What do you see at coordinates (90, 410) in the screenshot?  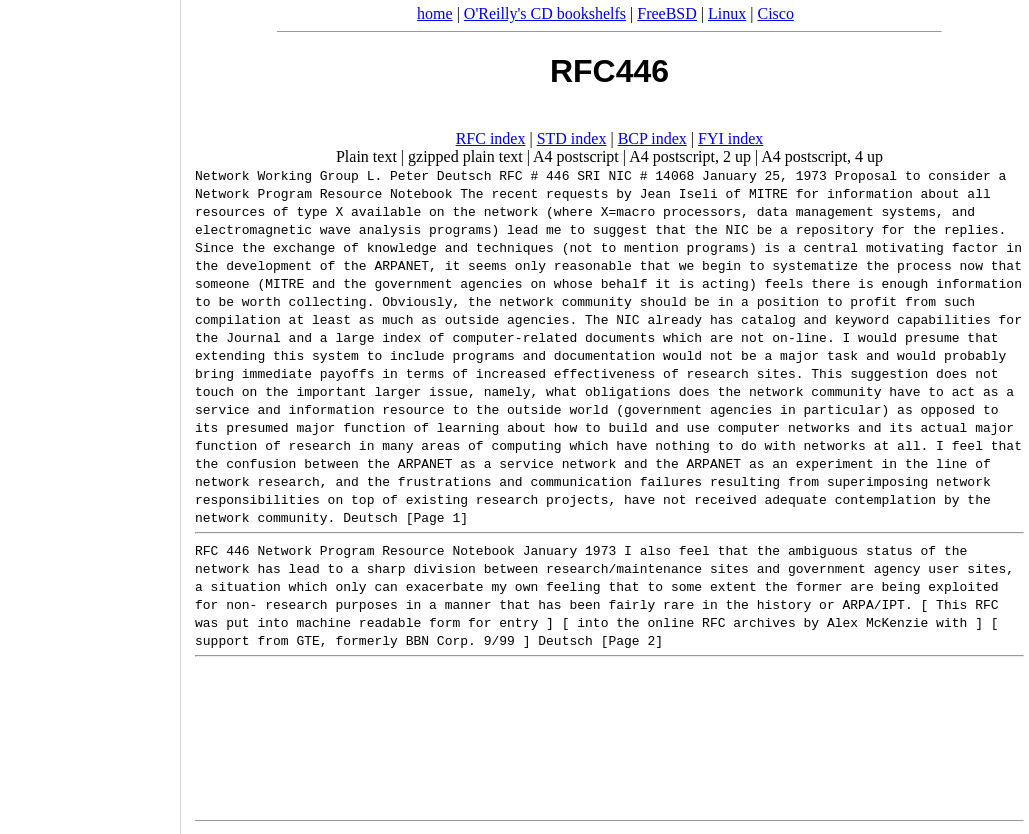 I see `[Advertisement]` at bounding box center [90, 410].